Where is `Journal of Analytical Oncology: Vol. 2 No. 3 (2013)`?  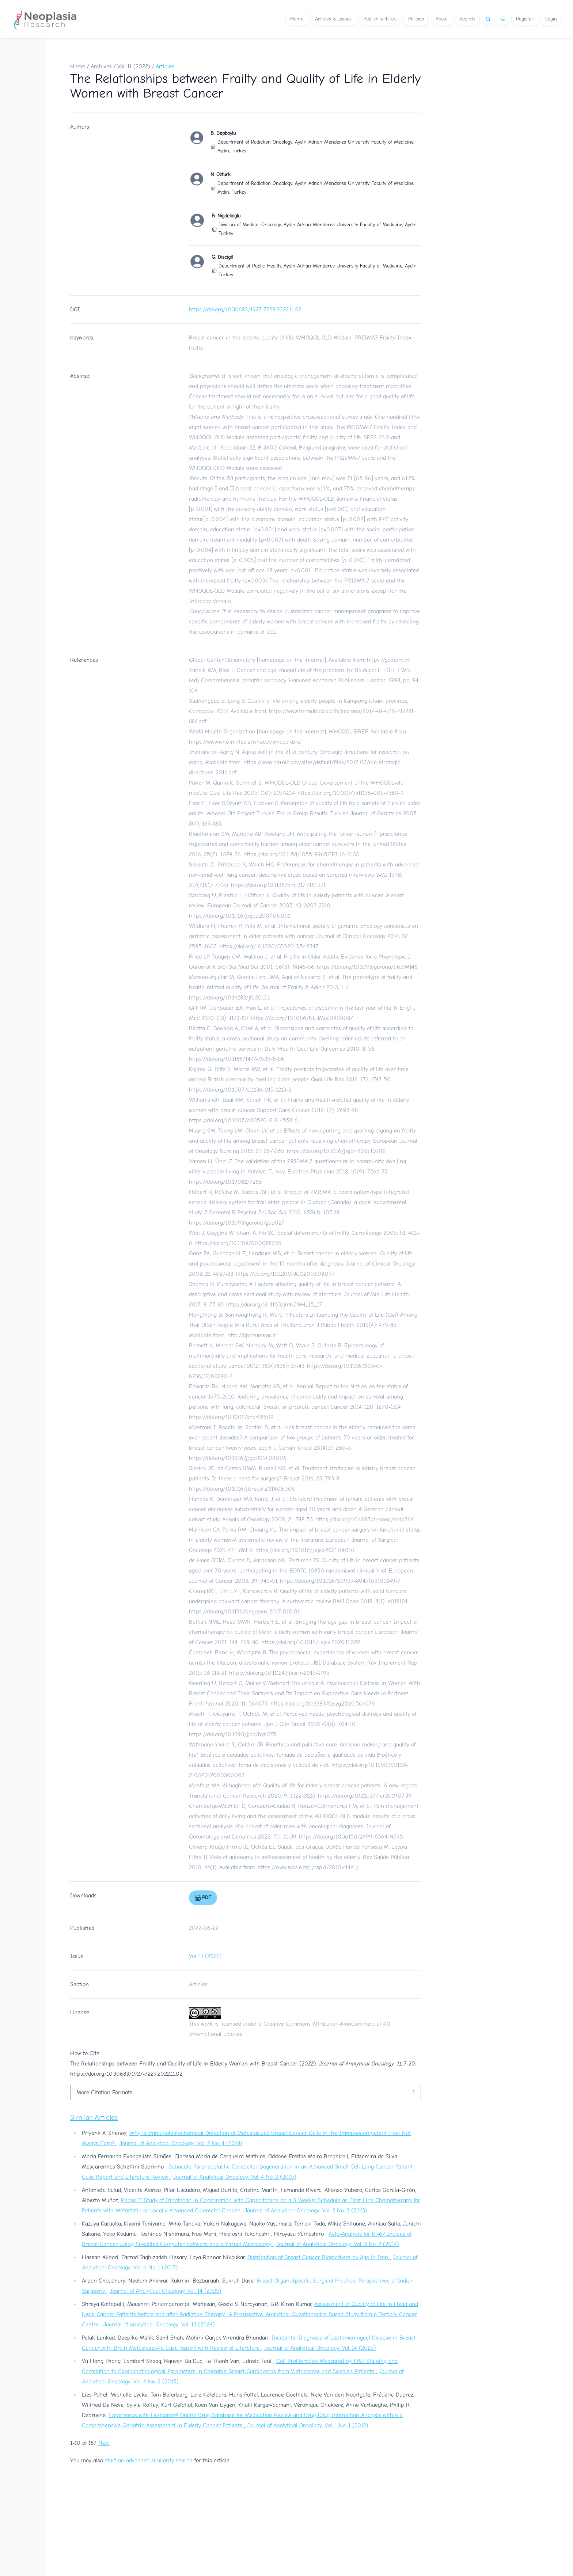 Journal of Analytical Oncology: Vol. 2 No. 3 (2013) is located at coordinates (305, 2210).